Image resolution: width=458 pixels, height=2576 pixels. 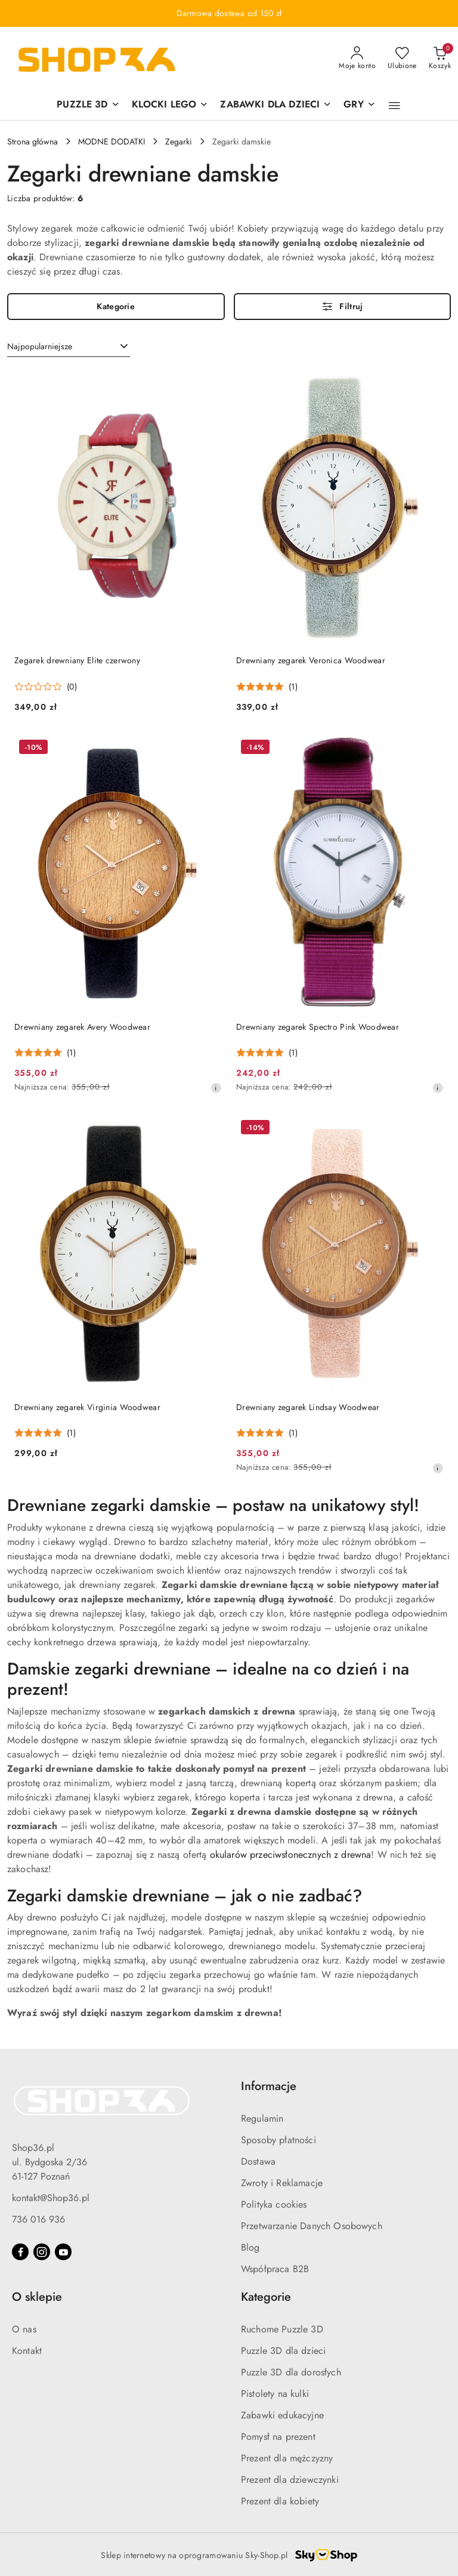 What do you see at coordinates (311, 2226) in the screenshot?
I see `Przetwarzanie Danych Osobowych` at bounding box center [311, 2226].